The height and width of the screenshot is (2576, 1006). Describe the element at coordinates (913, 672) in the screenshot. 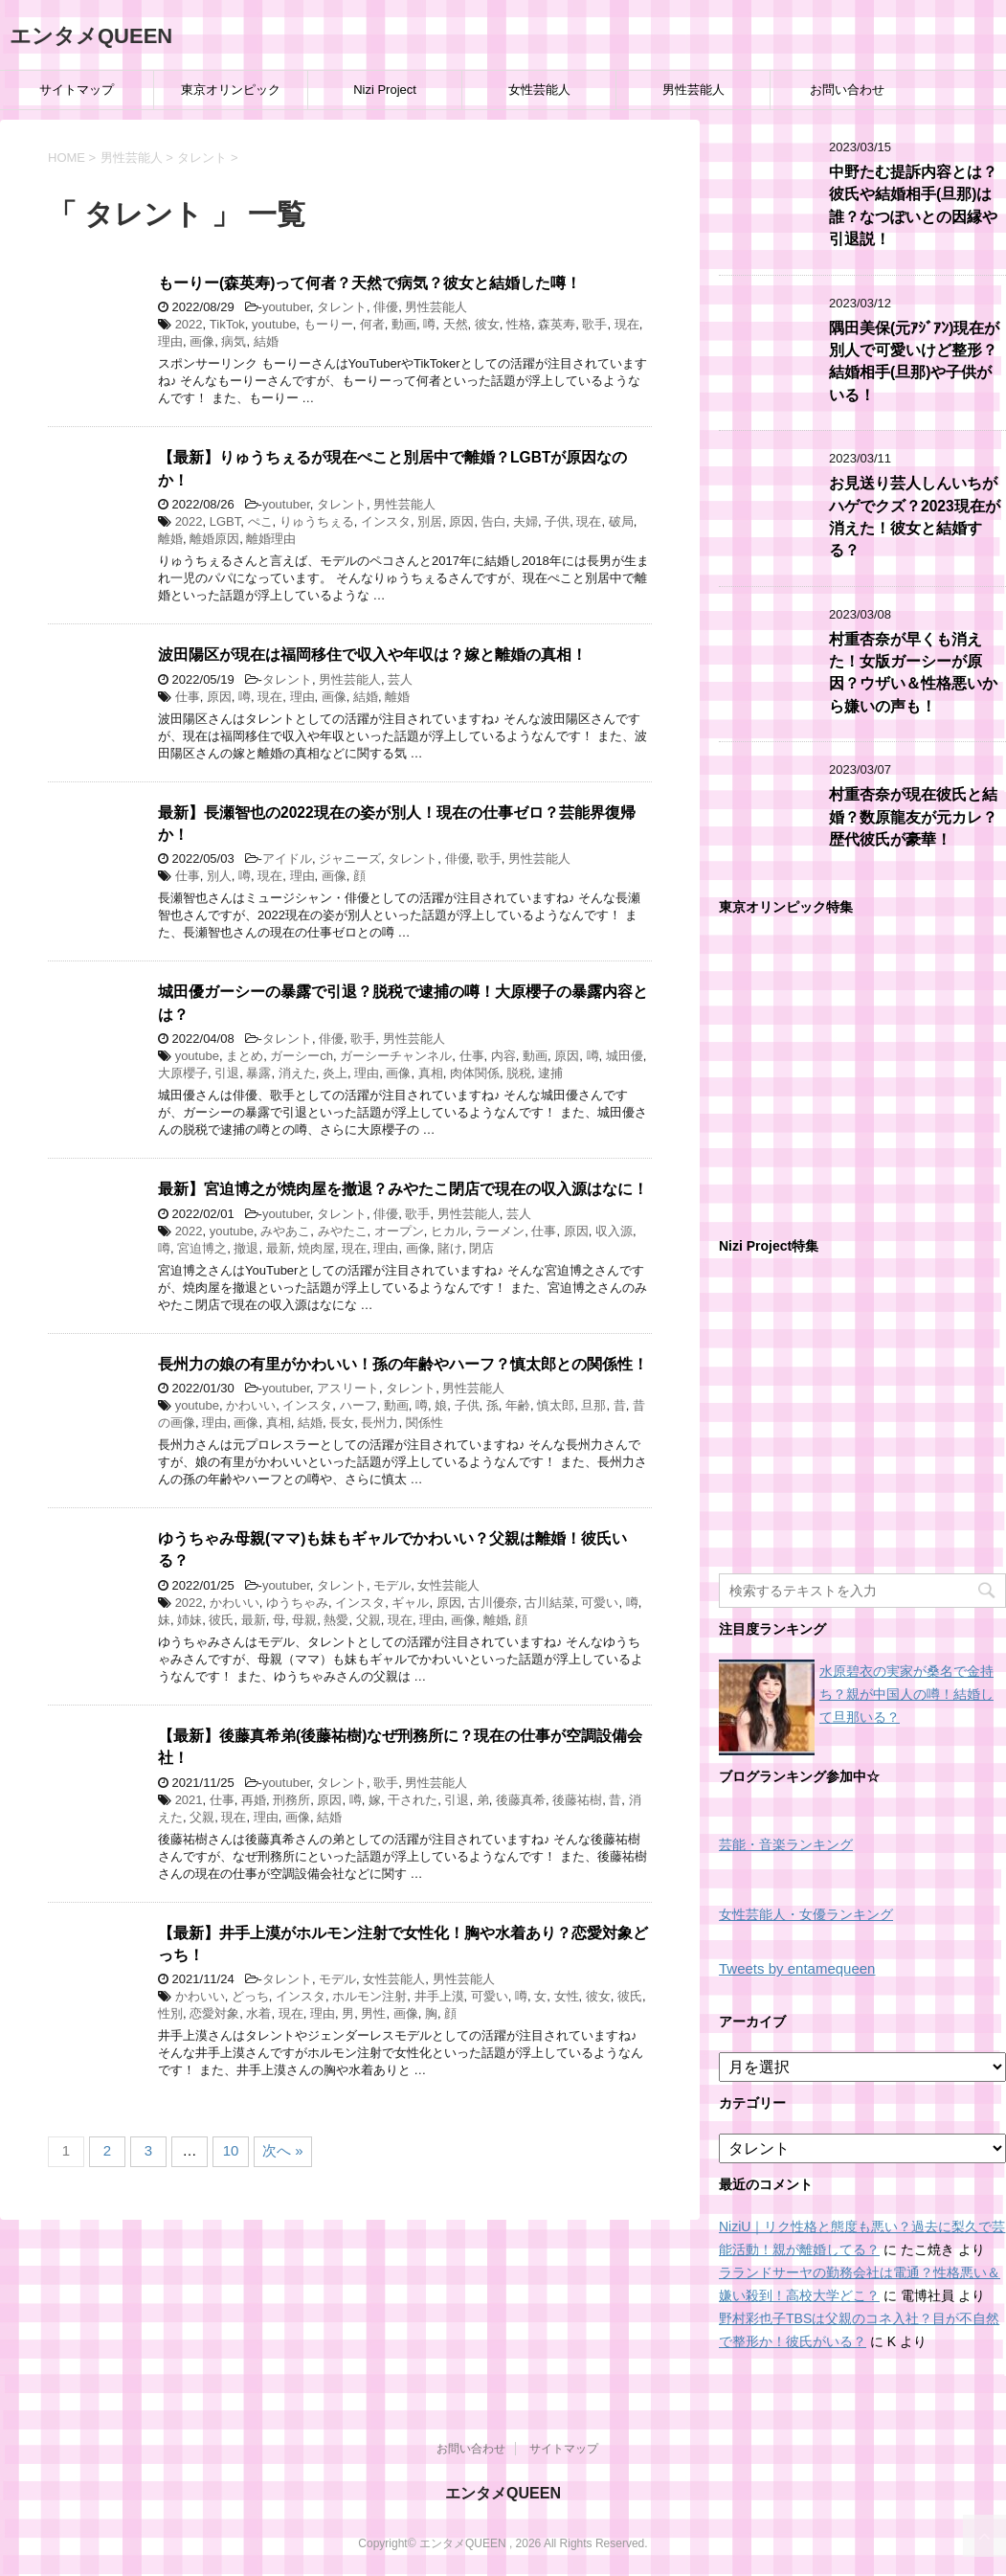

I see `村重杏奈が早くも消えた！女版ガーシーが原因？ウザい＆性格悪いから嫌いの声も！` at that location.